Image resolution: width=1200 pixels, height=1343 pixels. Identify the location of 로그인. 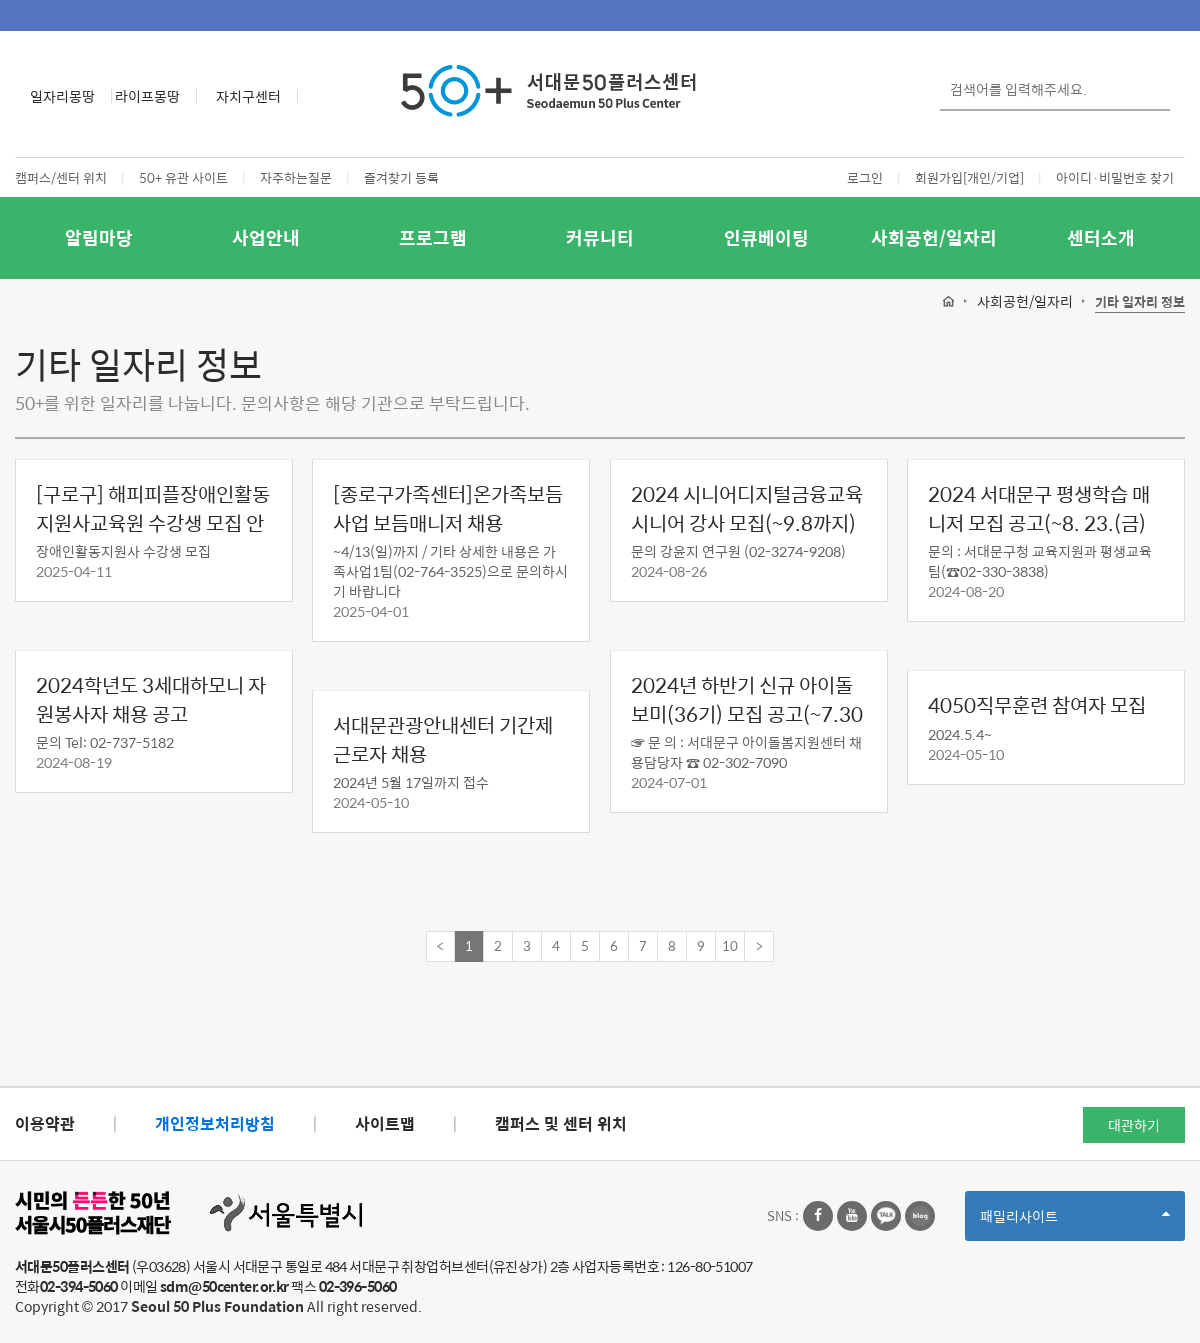
(865, 177).